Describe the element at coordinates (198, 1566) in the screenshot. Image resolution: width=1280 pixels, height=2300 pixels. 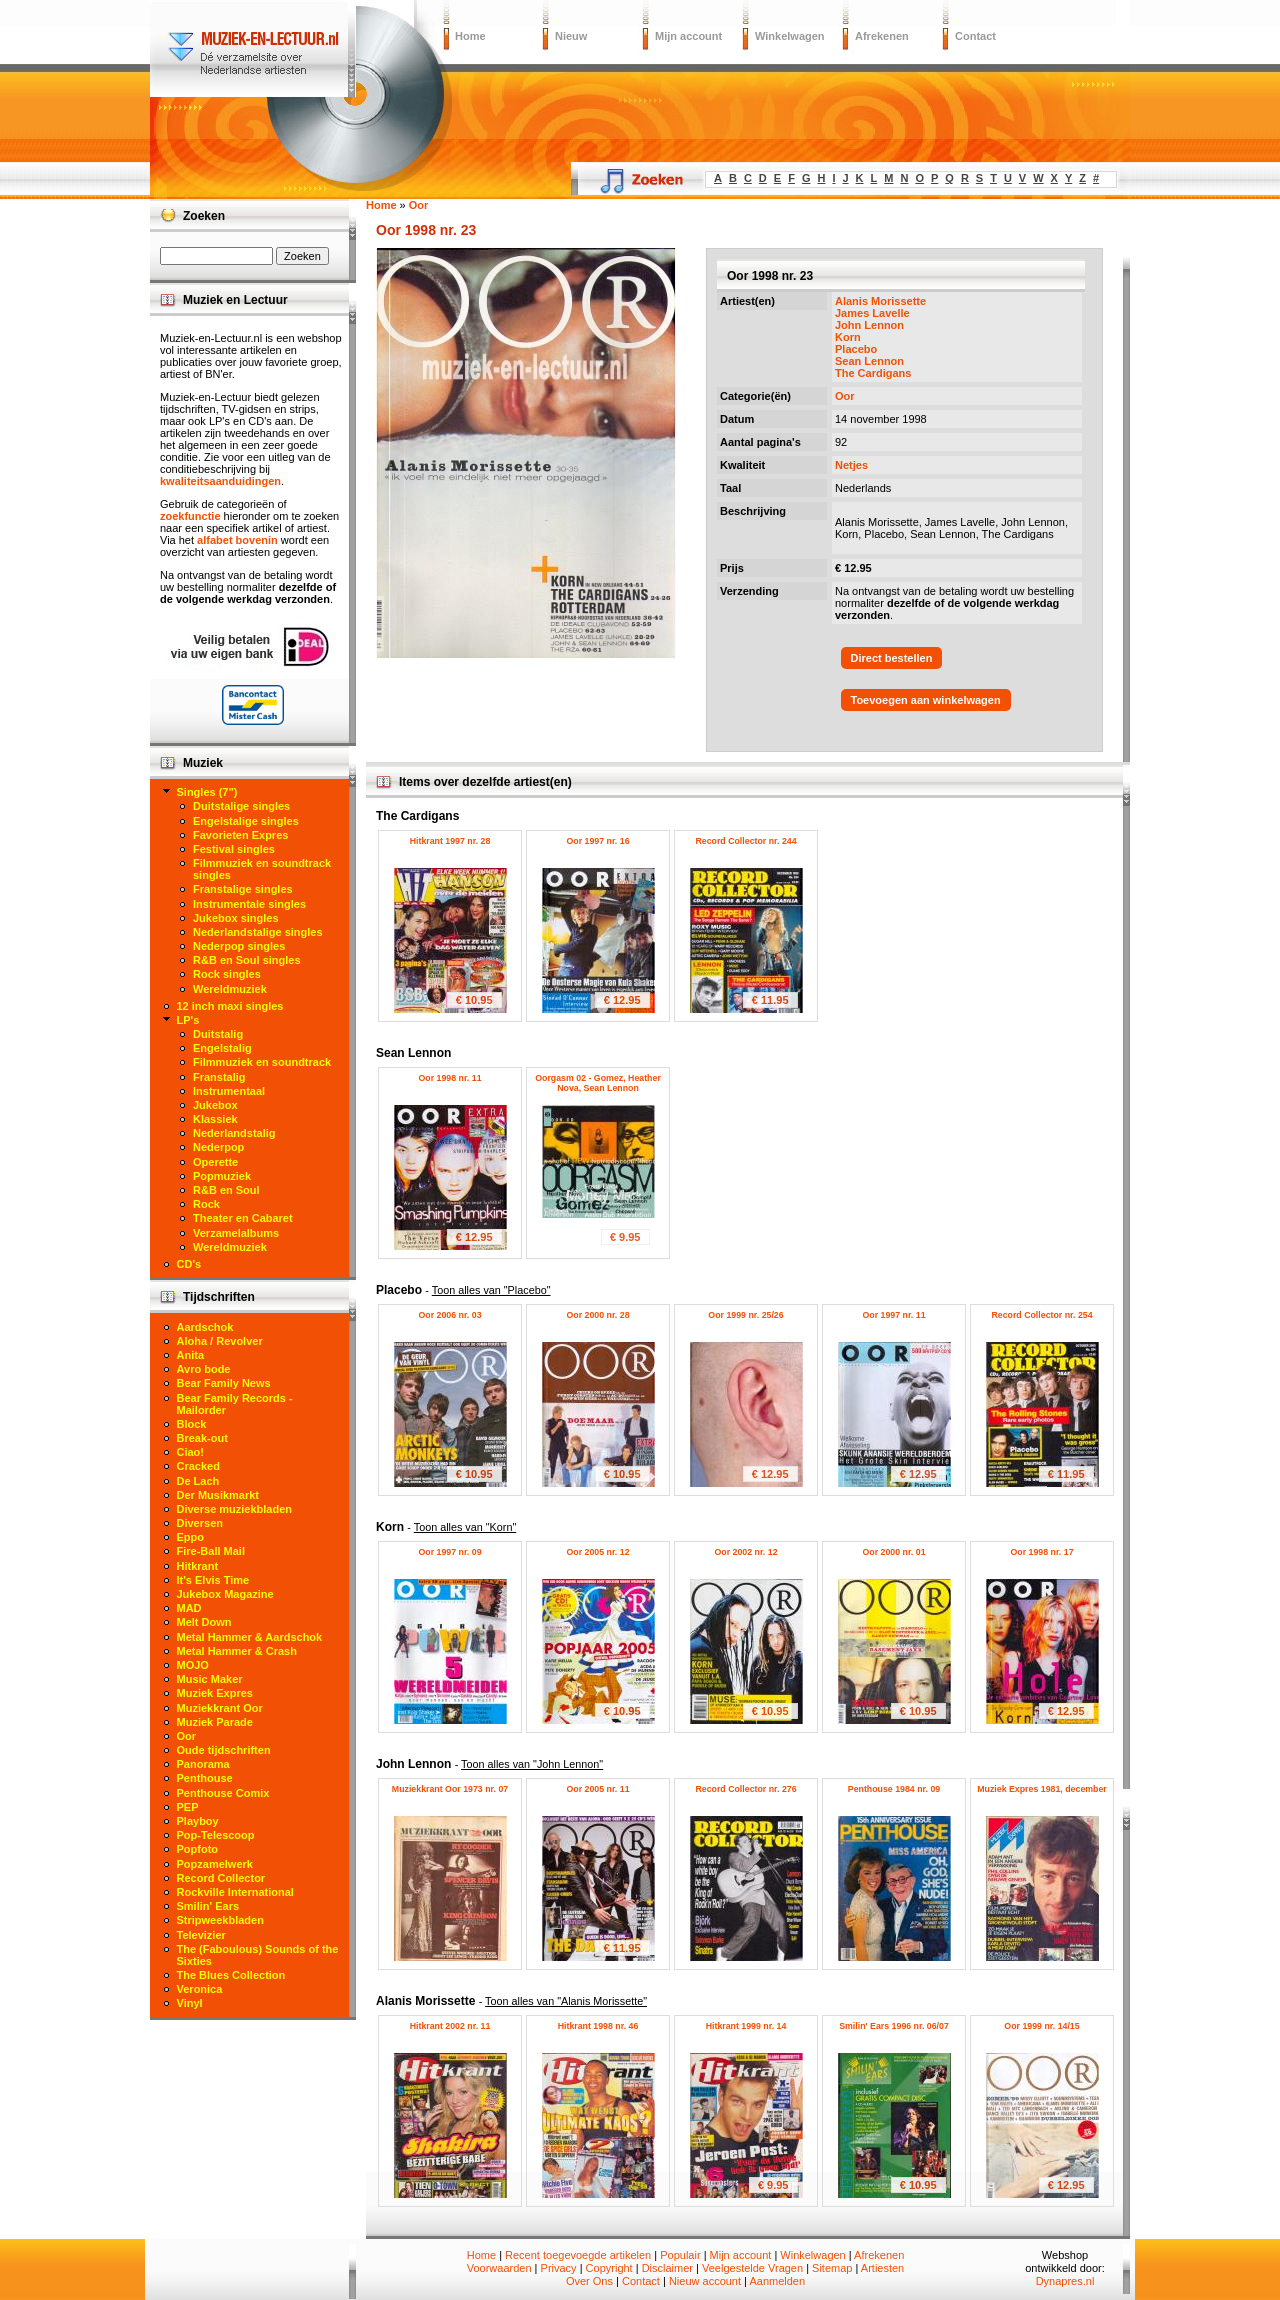
I see `Hitkrant` at that location.